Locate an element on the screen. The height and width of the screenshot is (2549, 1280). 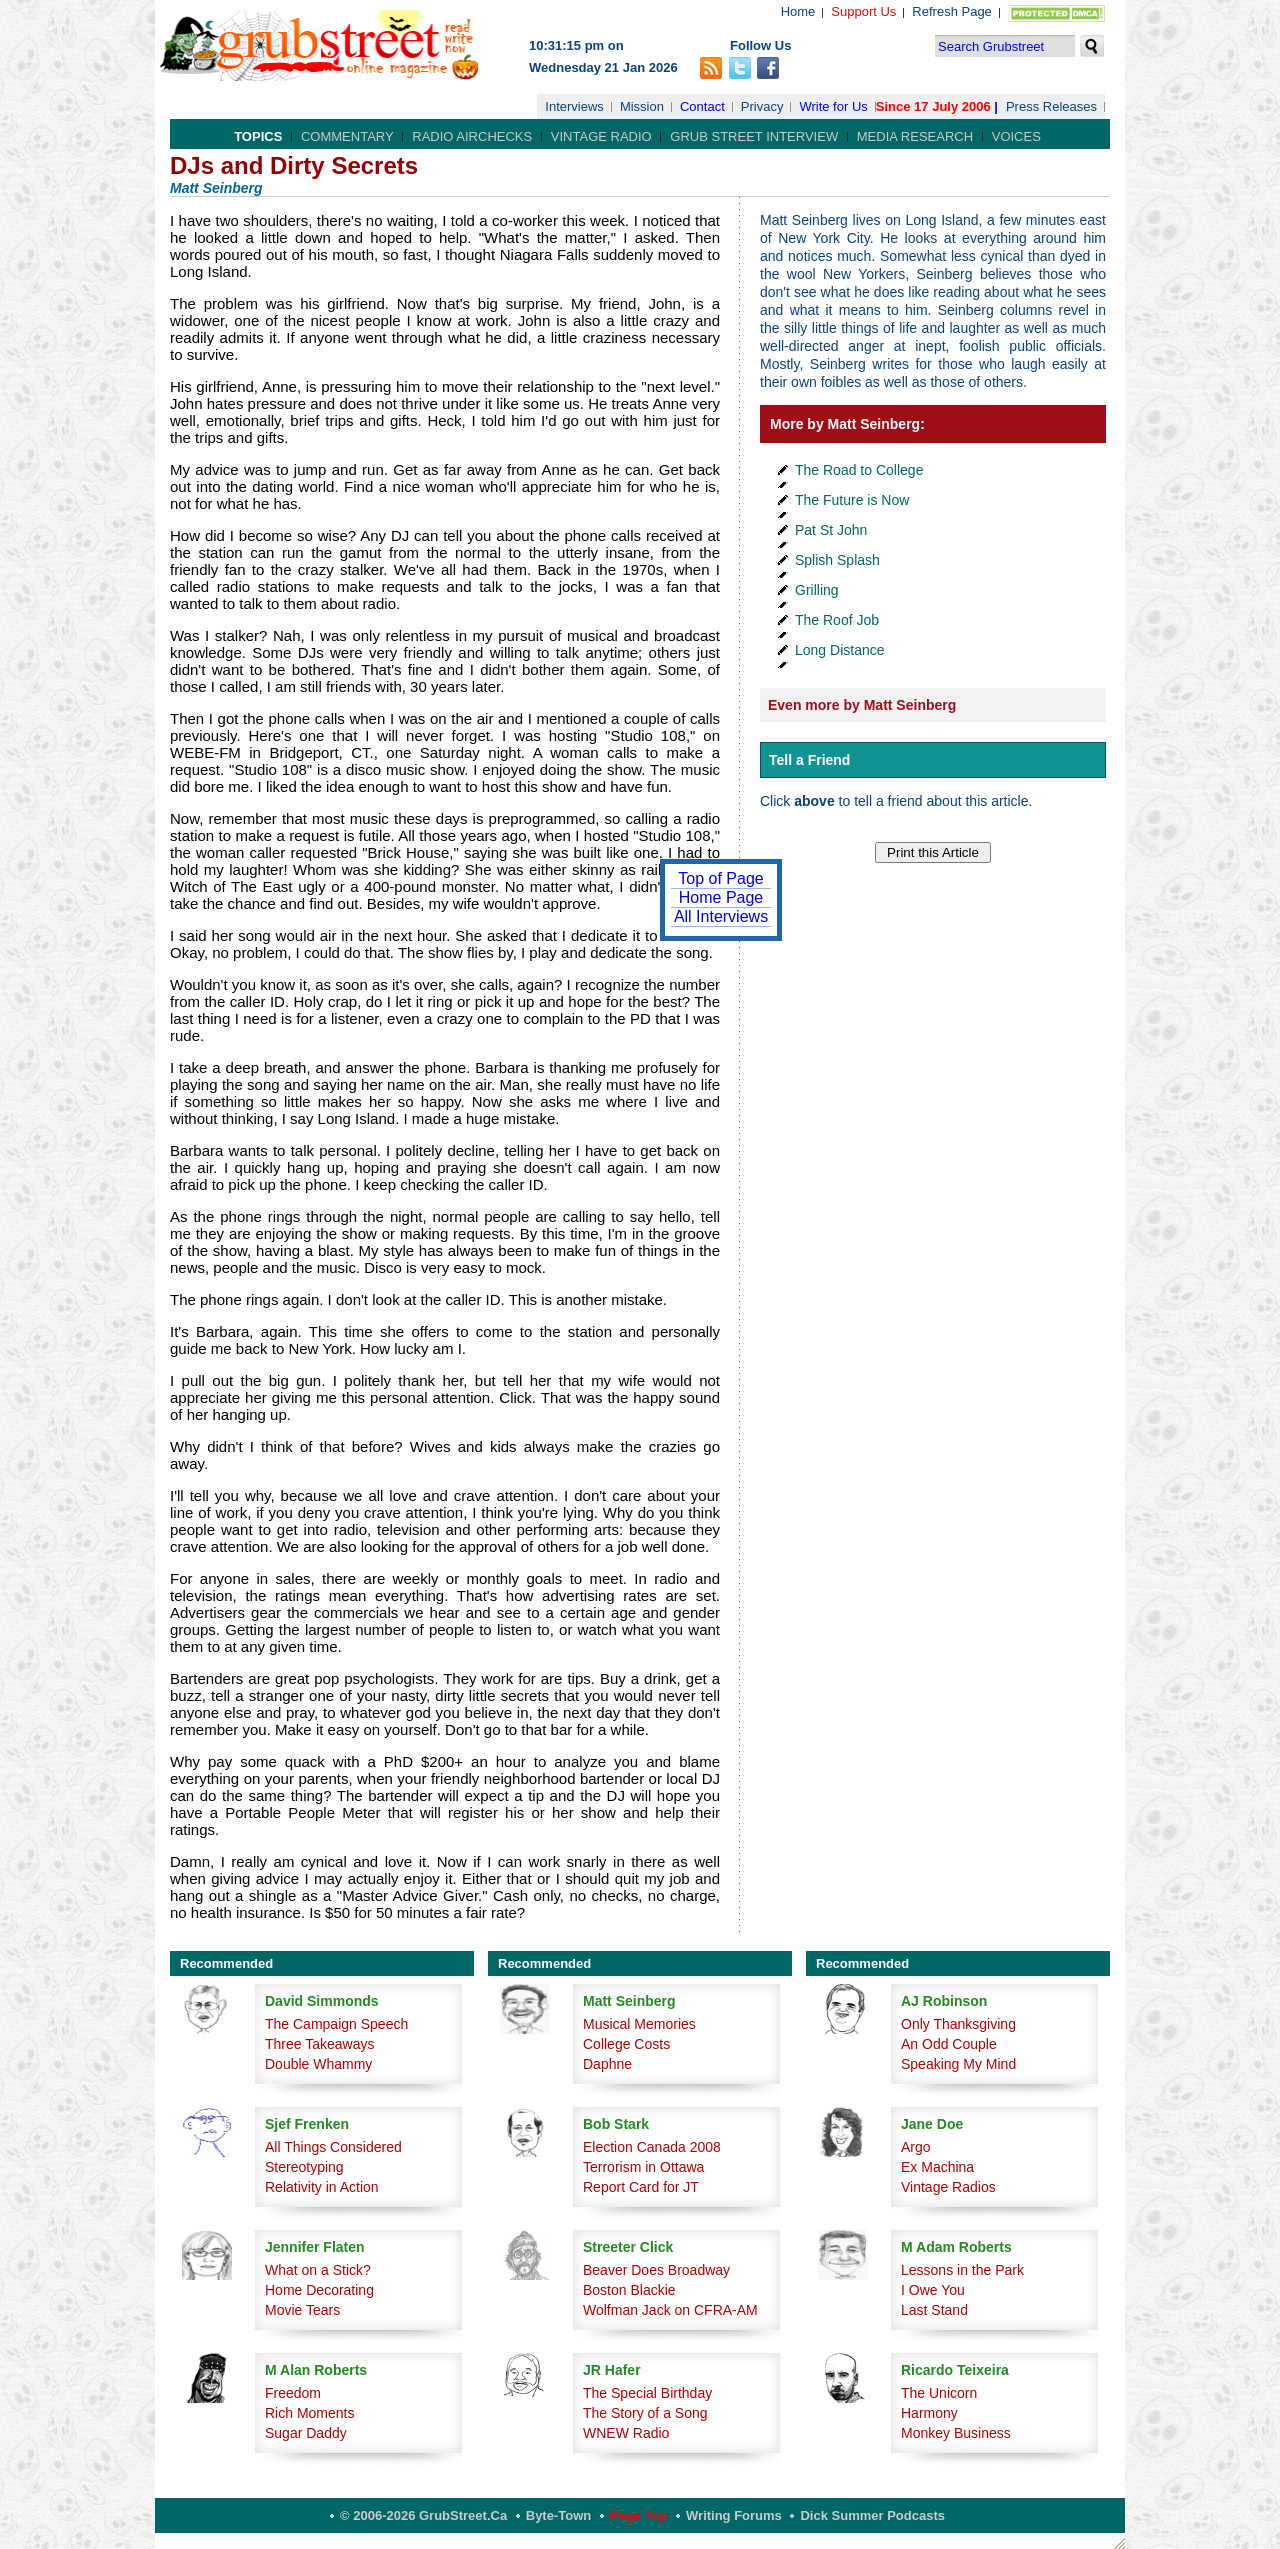
The Roof Job is located at coordinates (837, 620).